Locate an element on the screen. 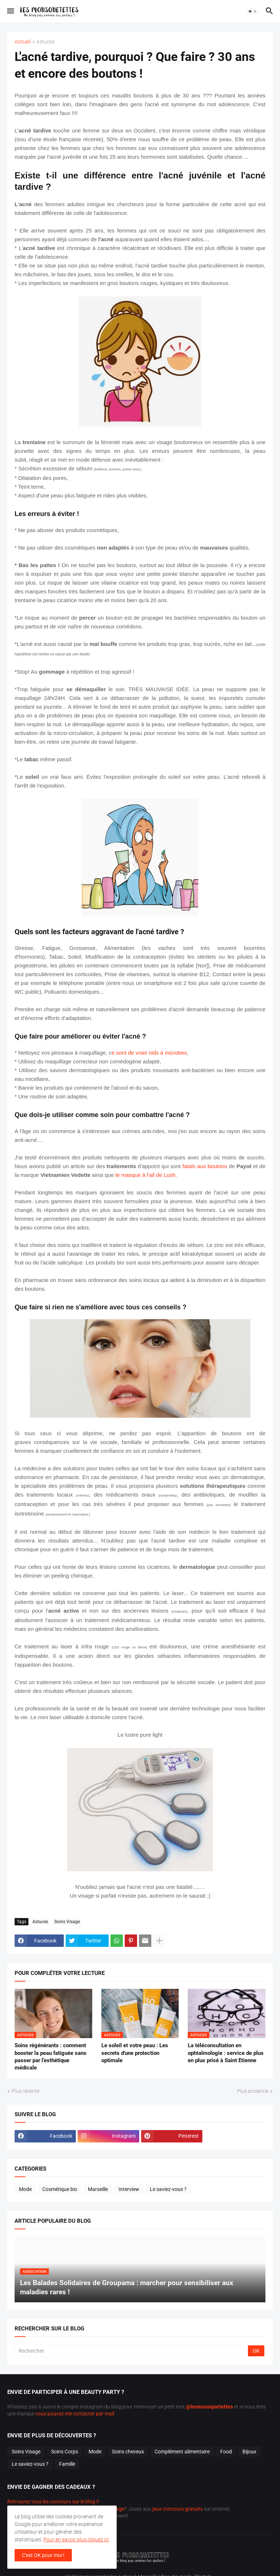  Le saviez-vous ? is located at coordinates (168, 2189).